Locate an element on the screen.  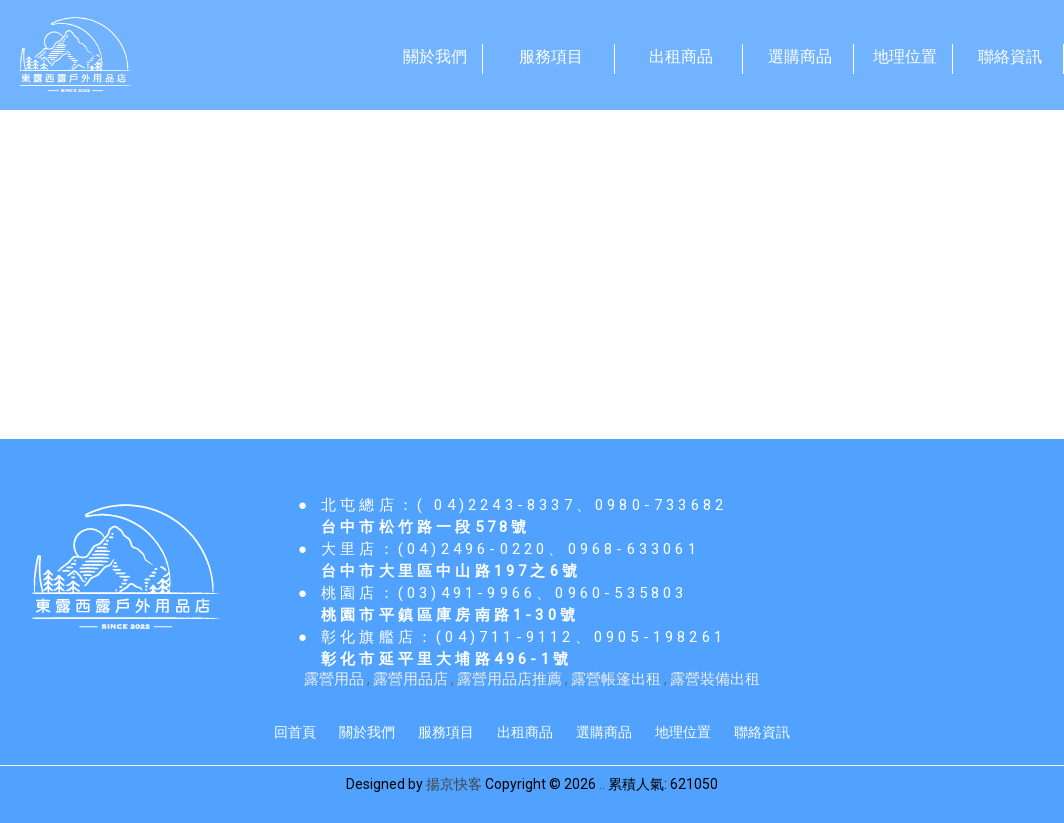
登山用品 is located at coordinates (742, 255).